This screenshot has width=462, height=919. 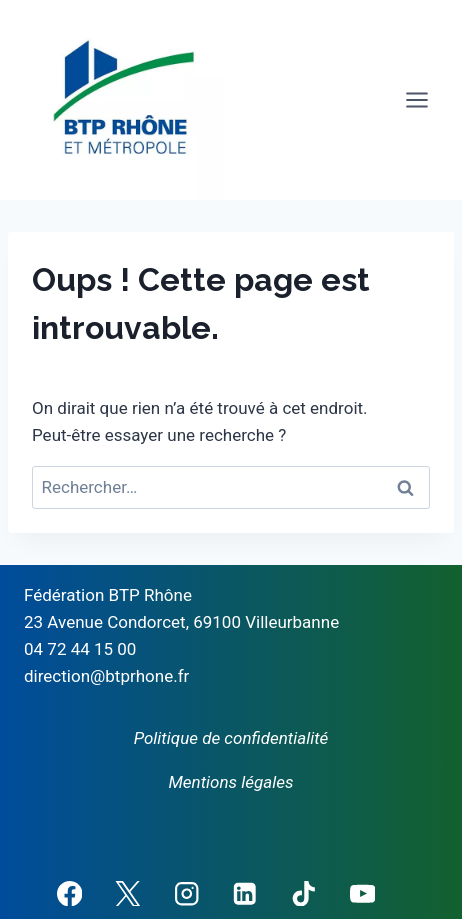 What do you see at coordinates (245, 893) in the screenshot?
I see `[Linkedin]` at bounding box center [245, 893].